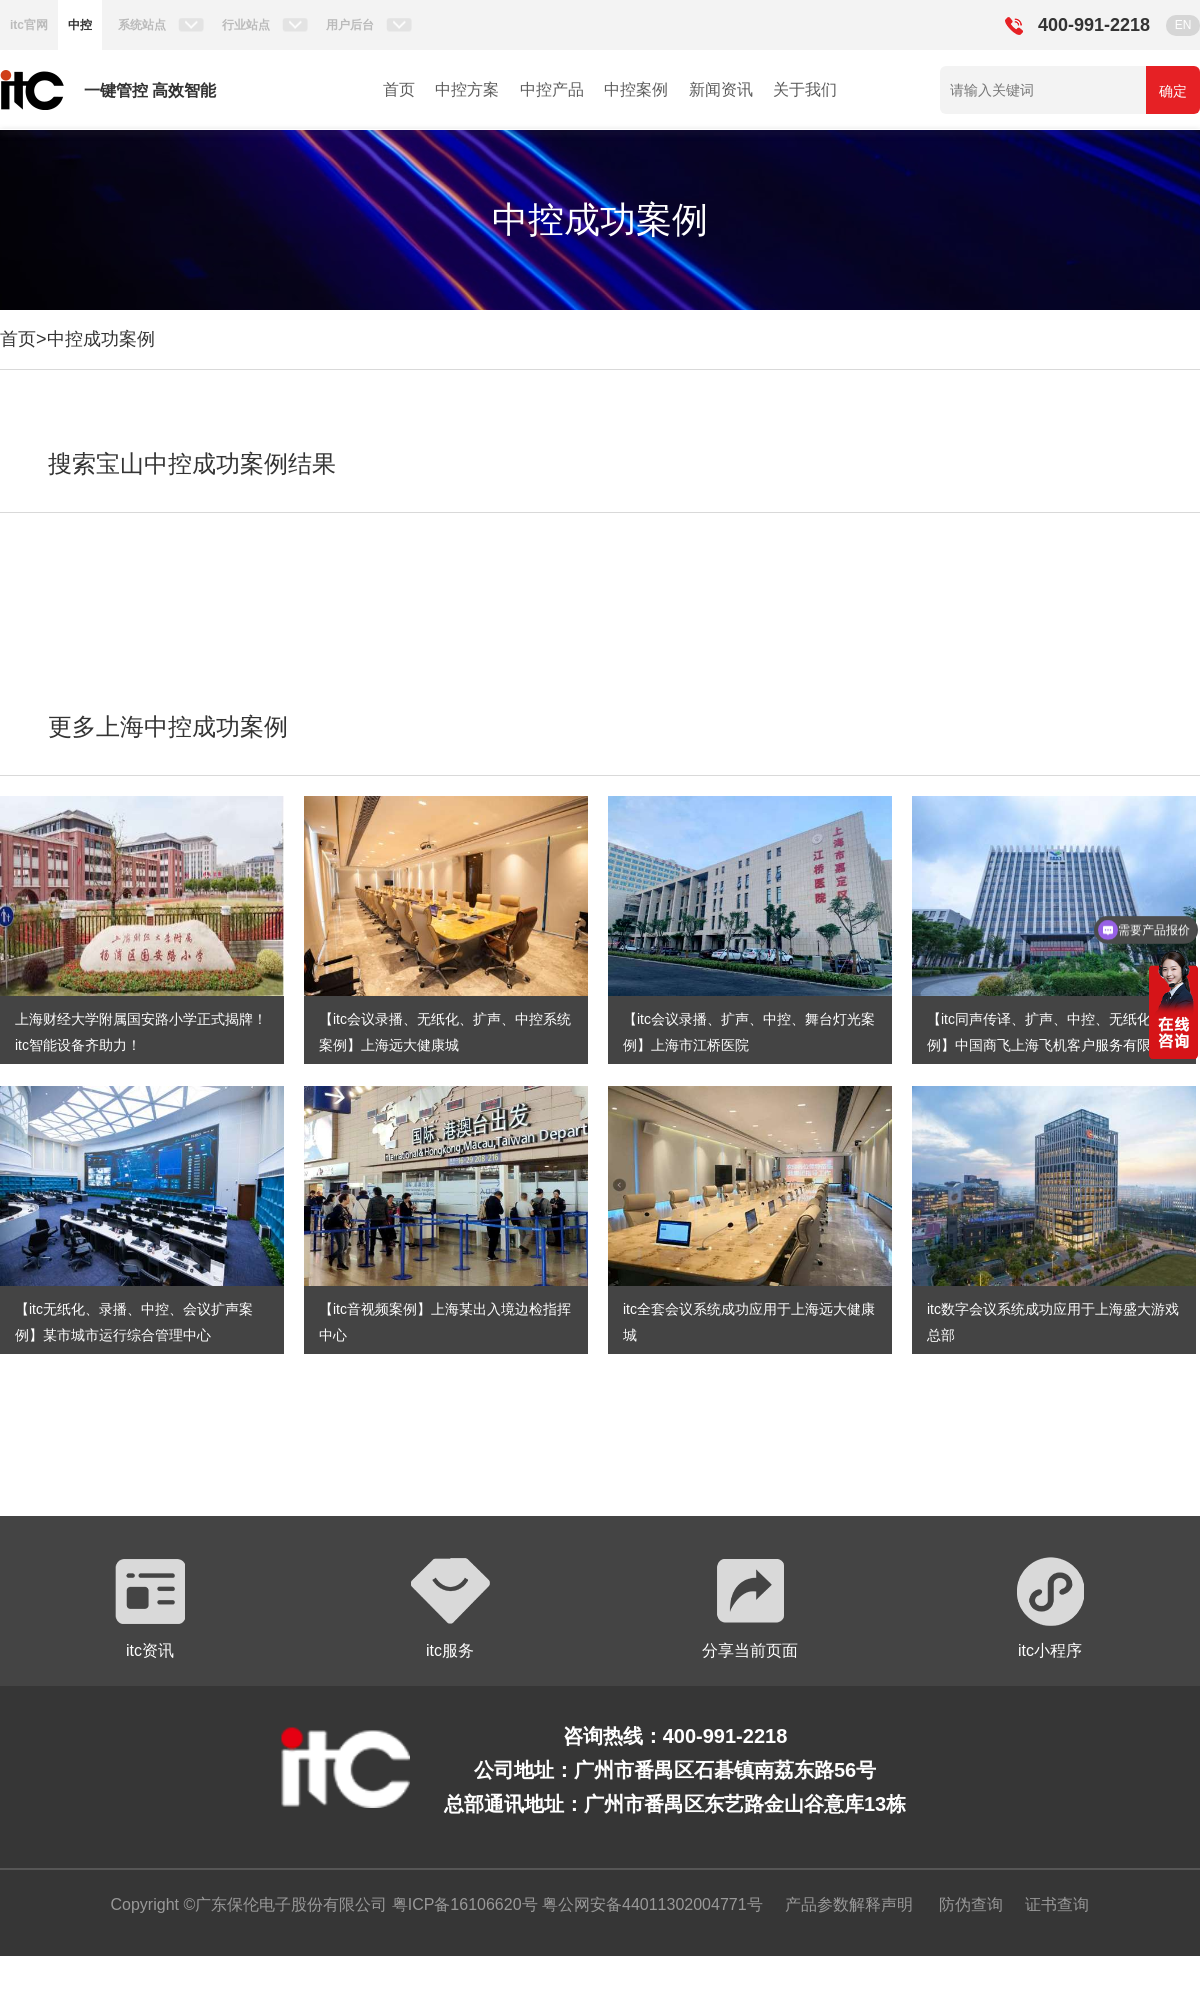 Image resolution: width=1200 pixels, height=2010 pixels. Describe the element at coordinates (29, 25) in the screenshot. I see `itc官网` at that location.